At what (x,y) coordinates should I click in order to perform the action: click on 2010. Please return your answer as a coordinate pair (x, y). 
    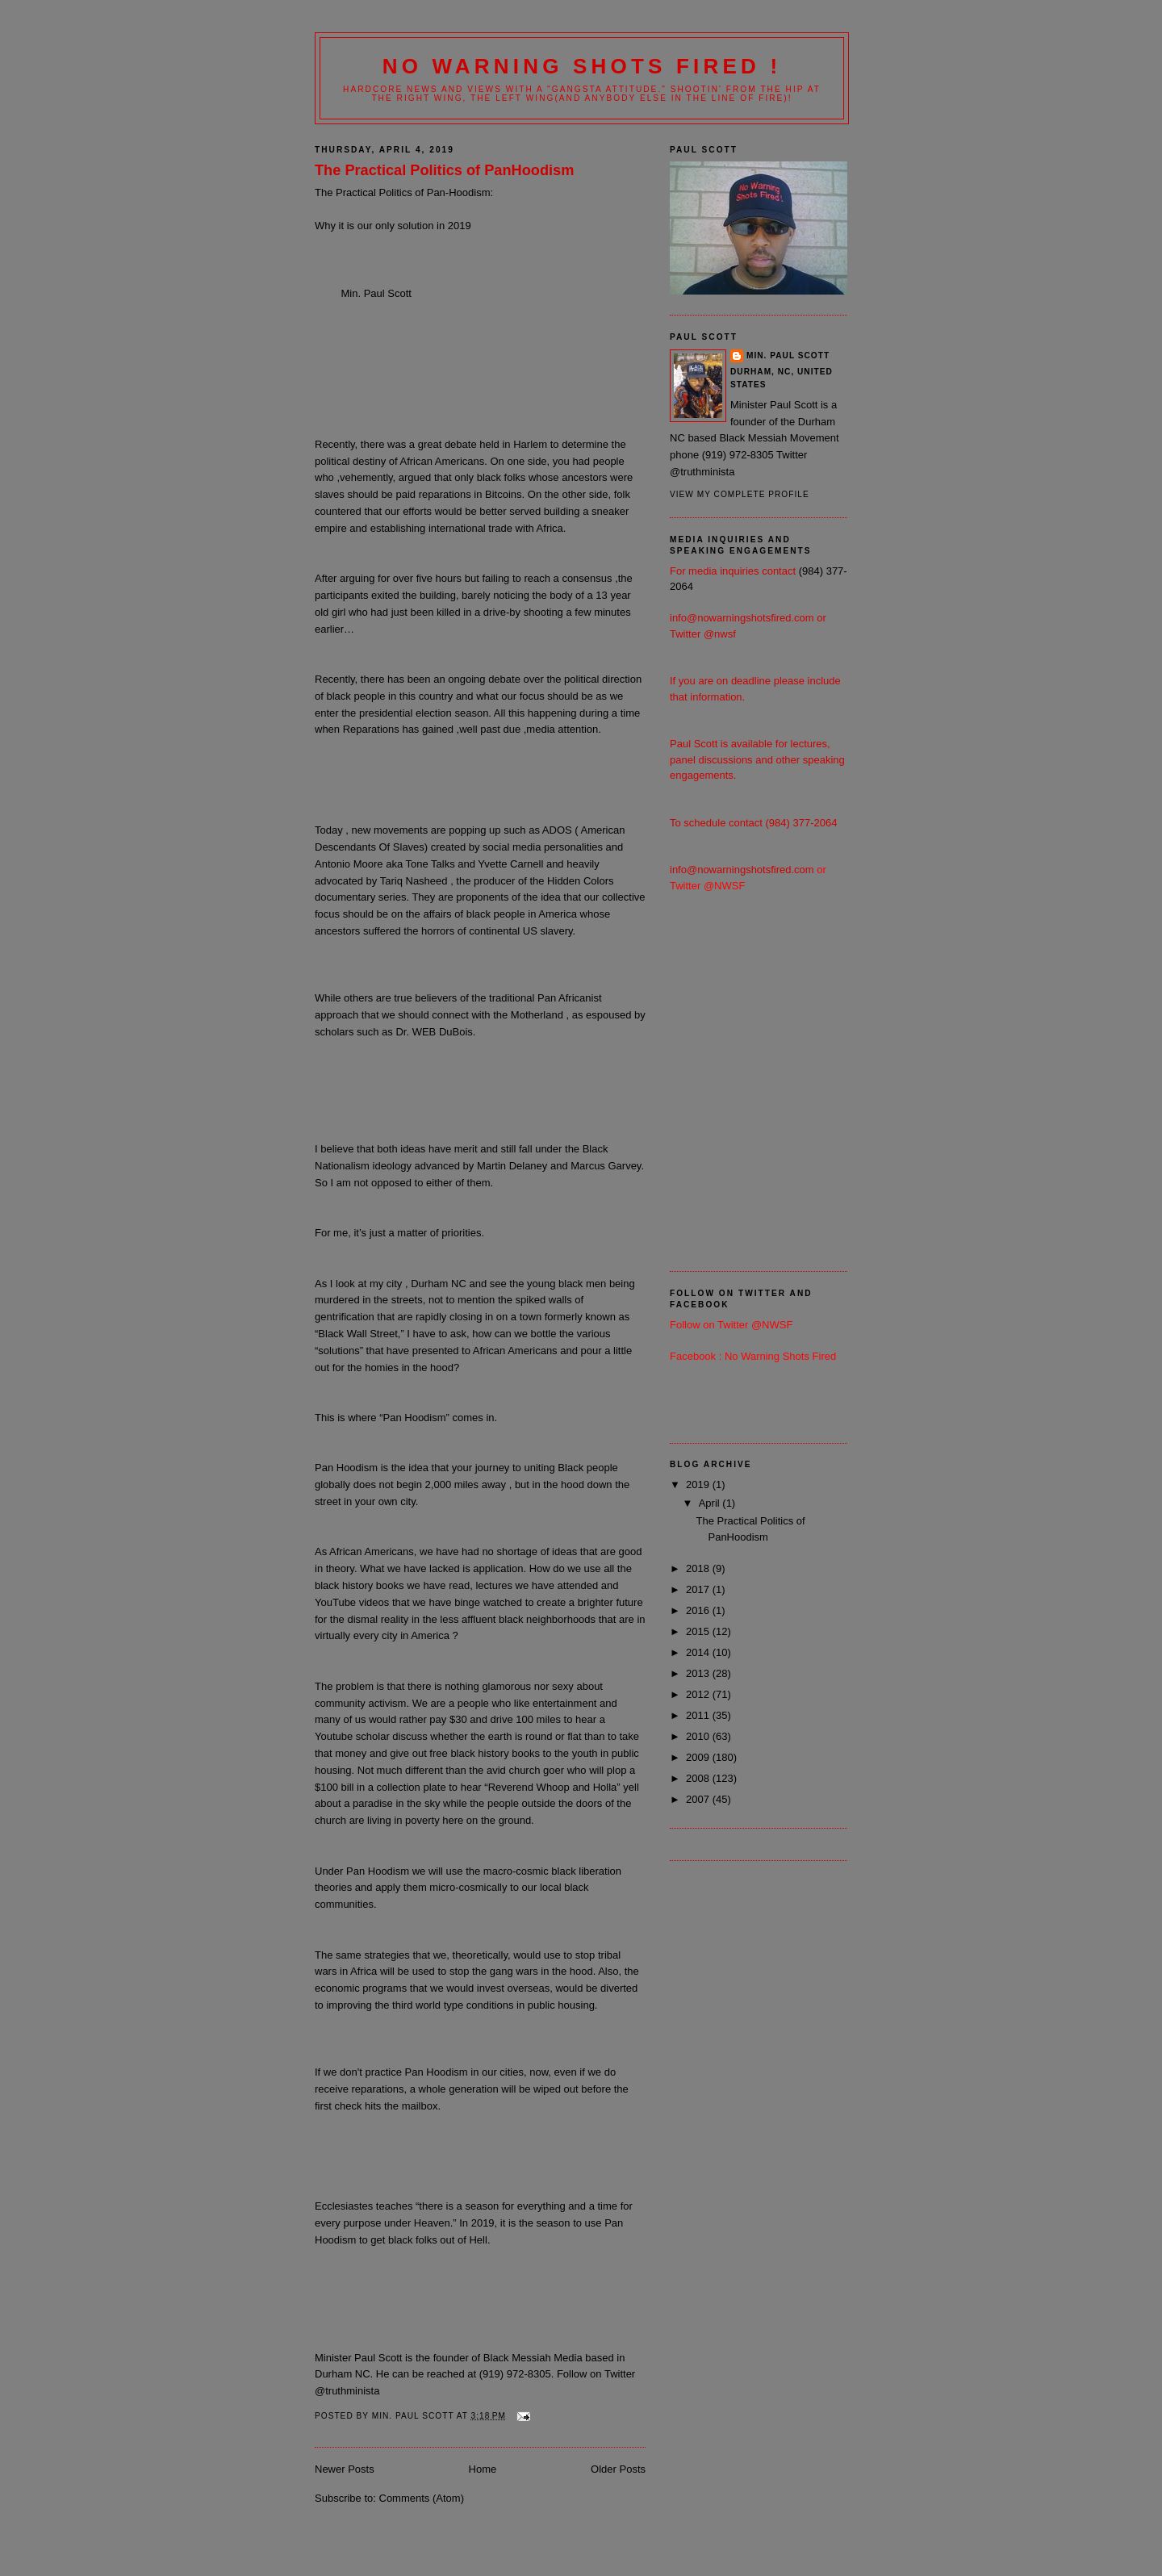
    Looking at the image, I should click on (699, 1736).